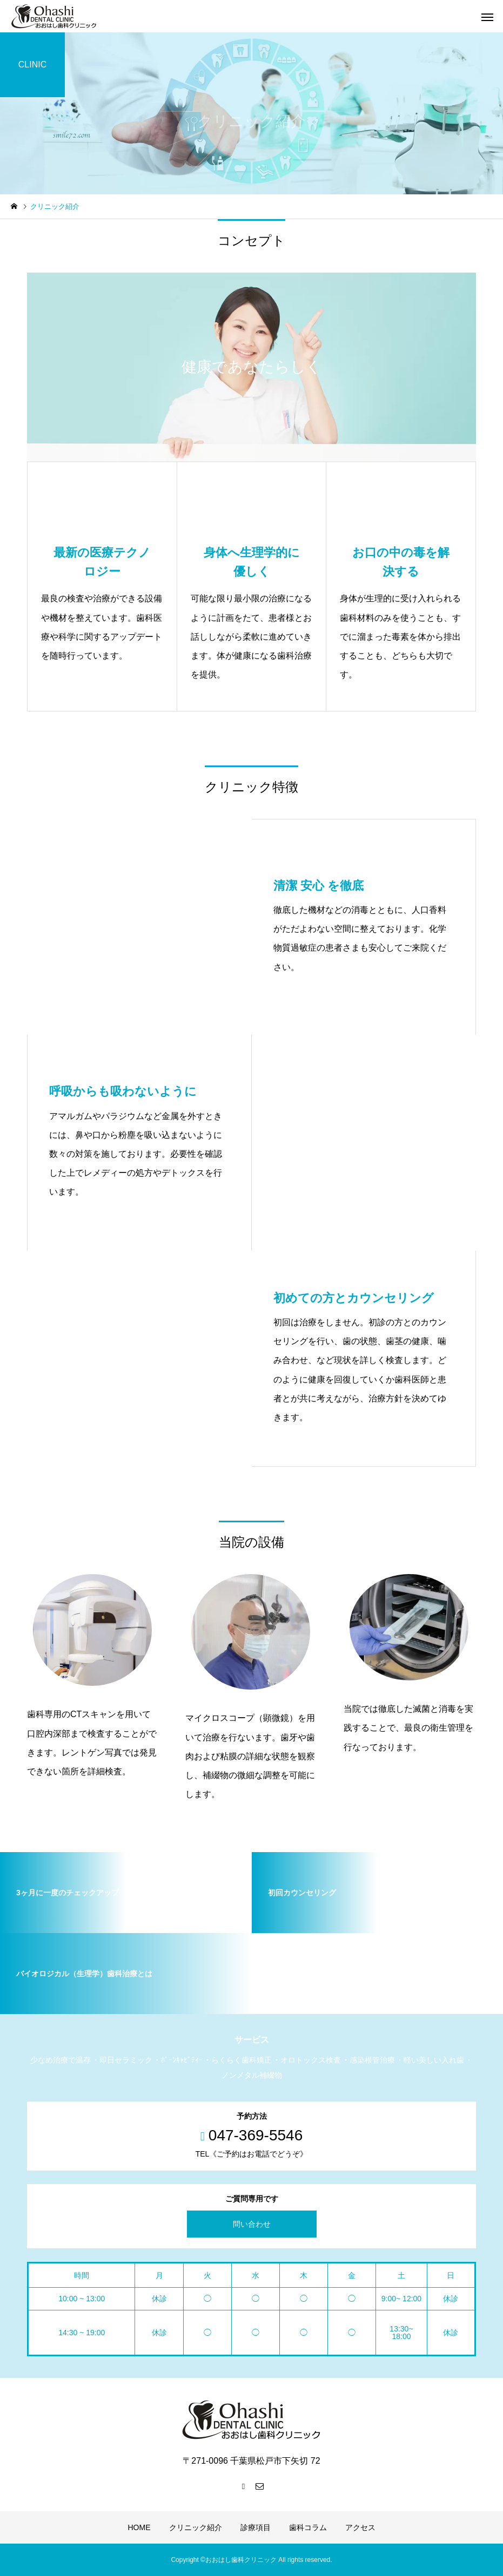 This screenshot has width=503, height=2576. What do you see at coordinates (139, 2527) in the screenshot?
I see `HOME` at bounding box center [139, 2527].